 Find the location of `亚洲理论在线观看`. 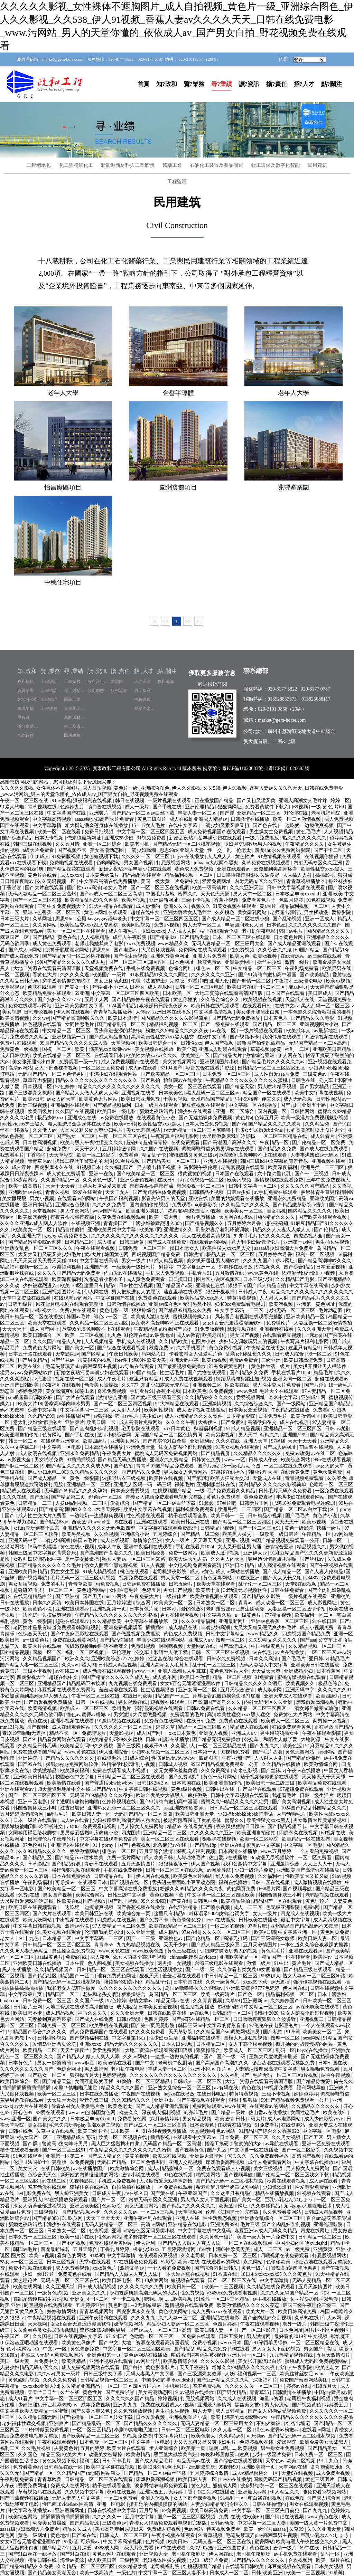

亚洲理论在线观看 is located at coordinates (70, 1845).